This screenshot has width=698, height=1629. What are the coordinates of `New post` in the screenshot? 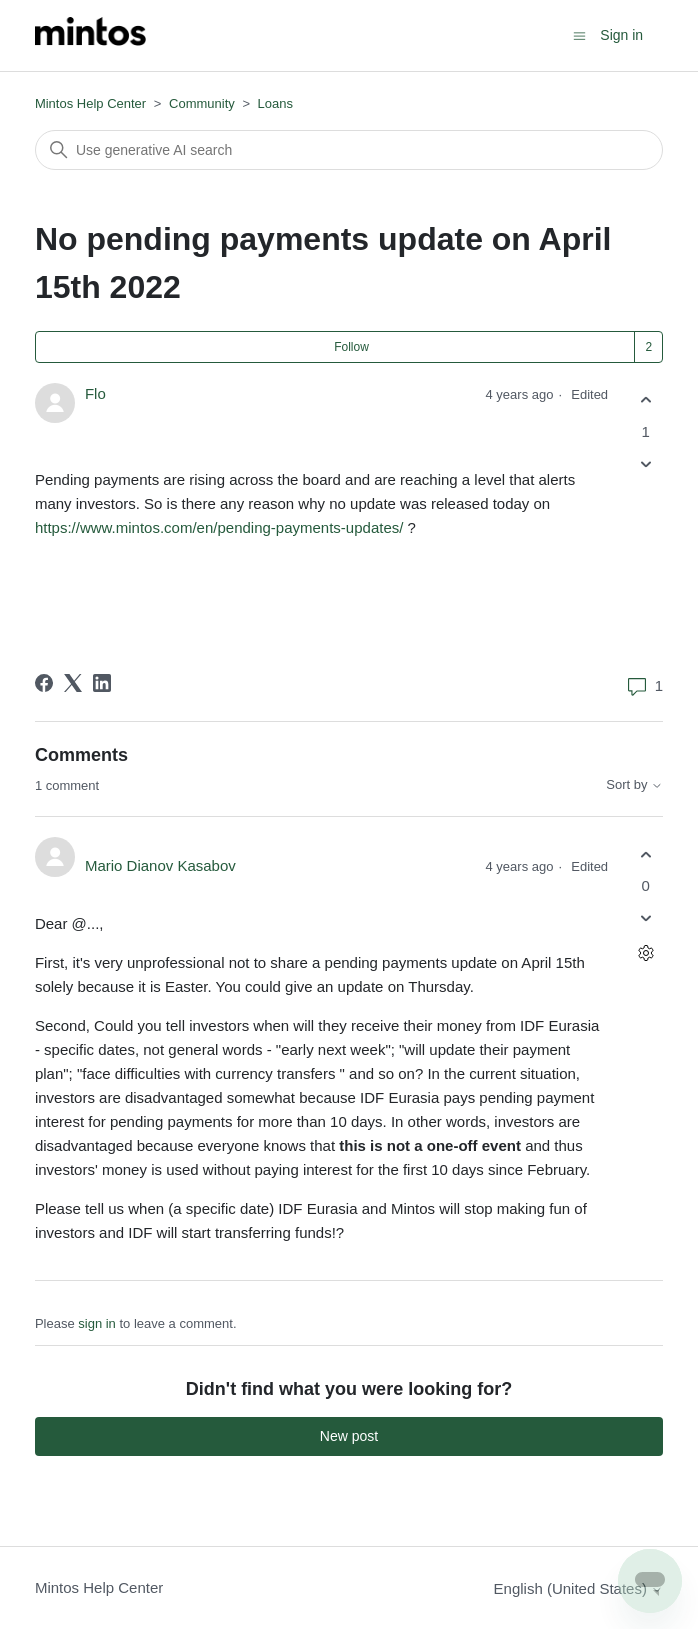 It's located at (349, 1436).